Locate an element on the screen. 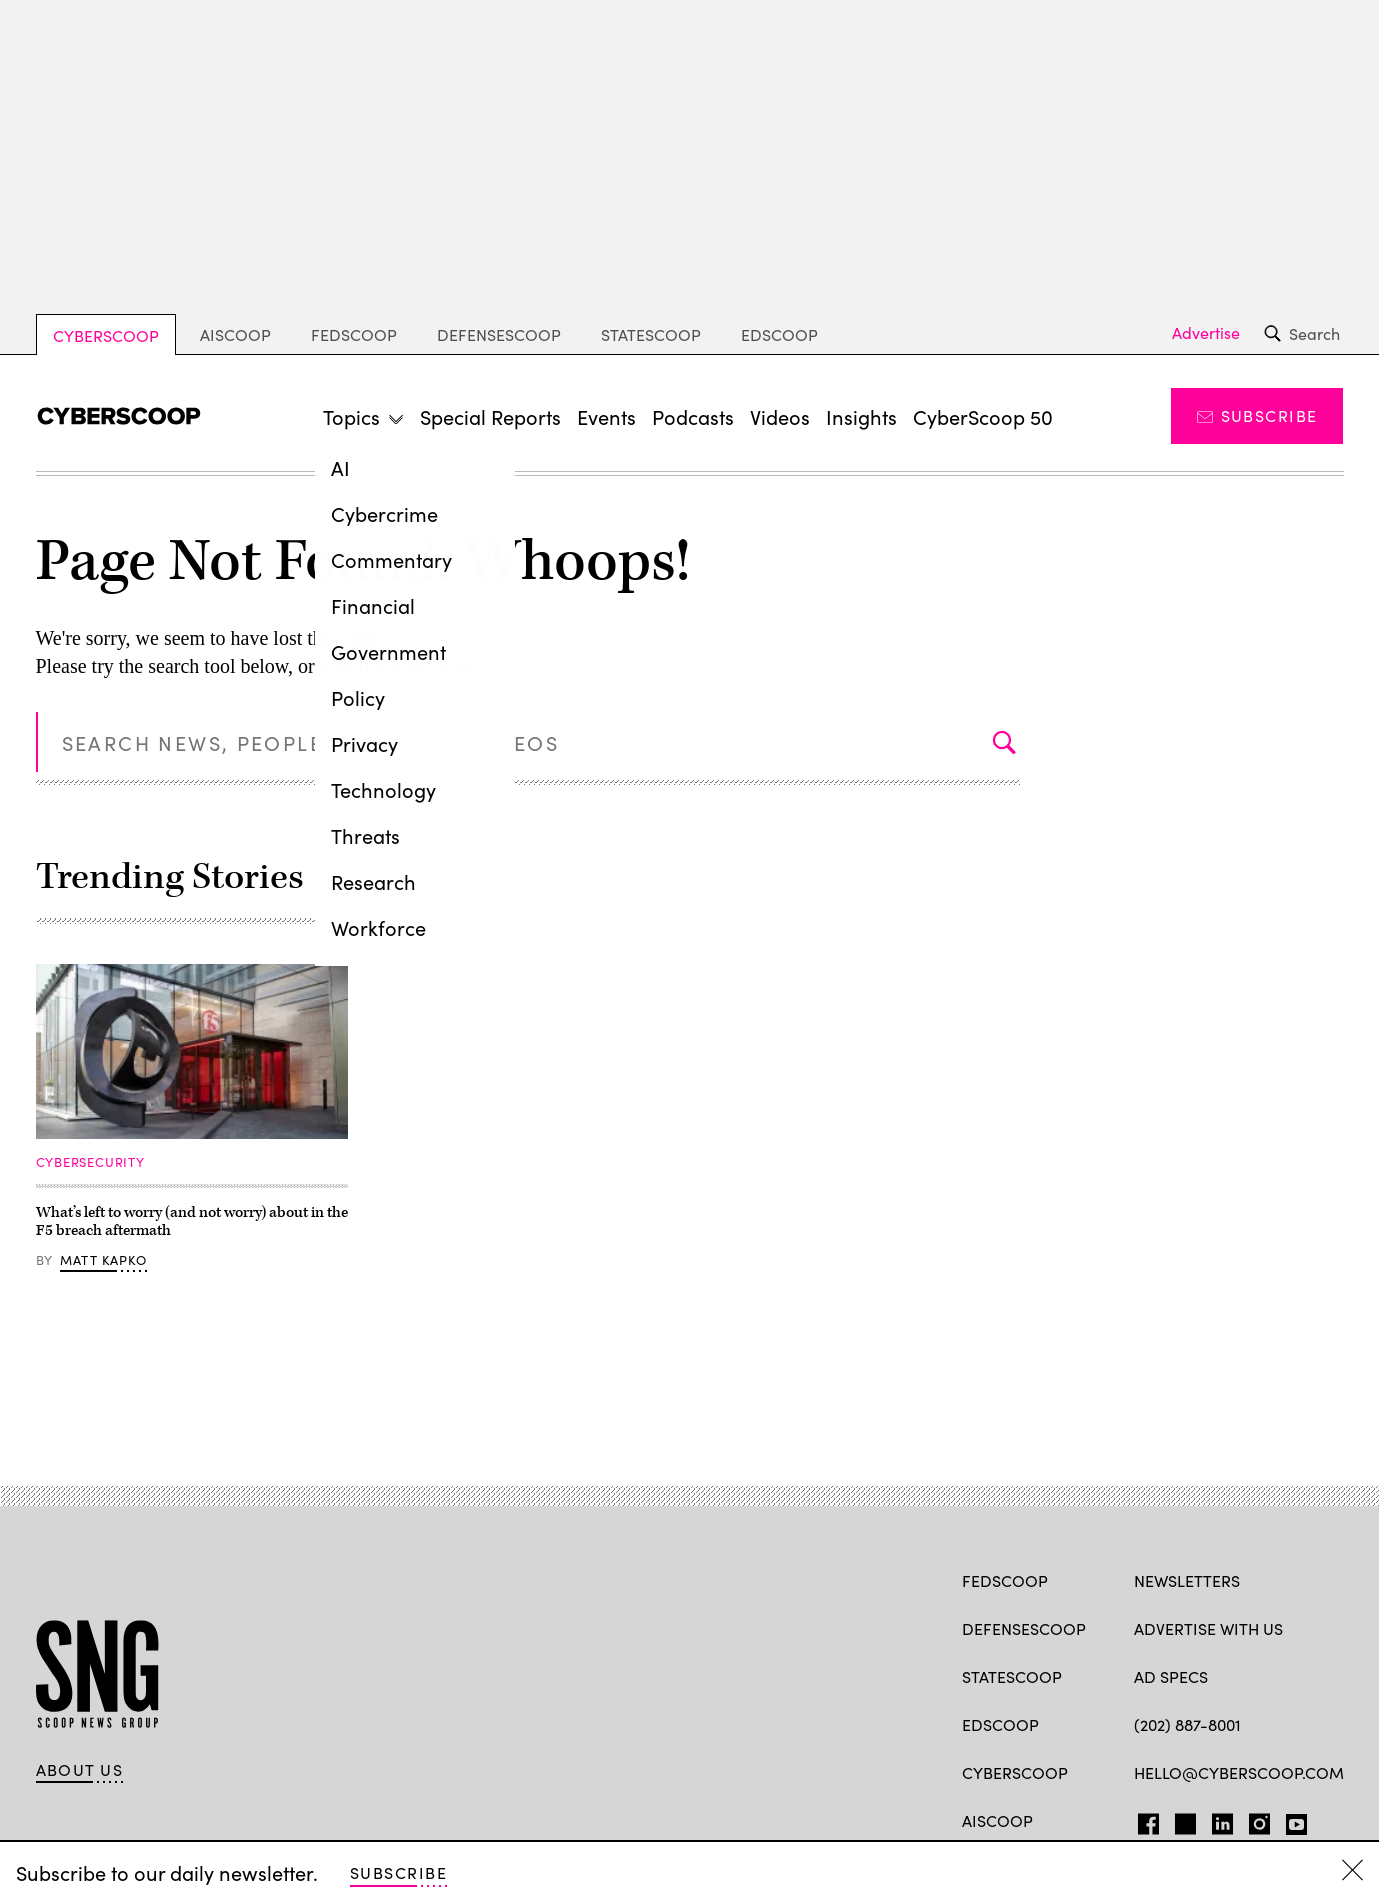 The image size is (1379, 1903). About Us is located at coordinates (80, 1769).